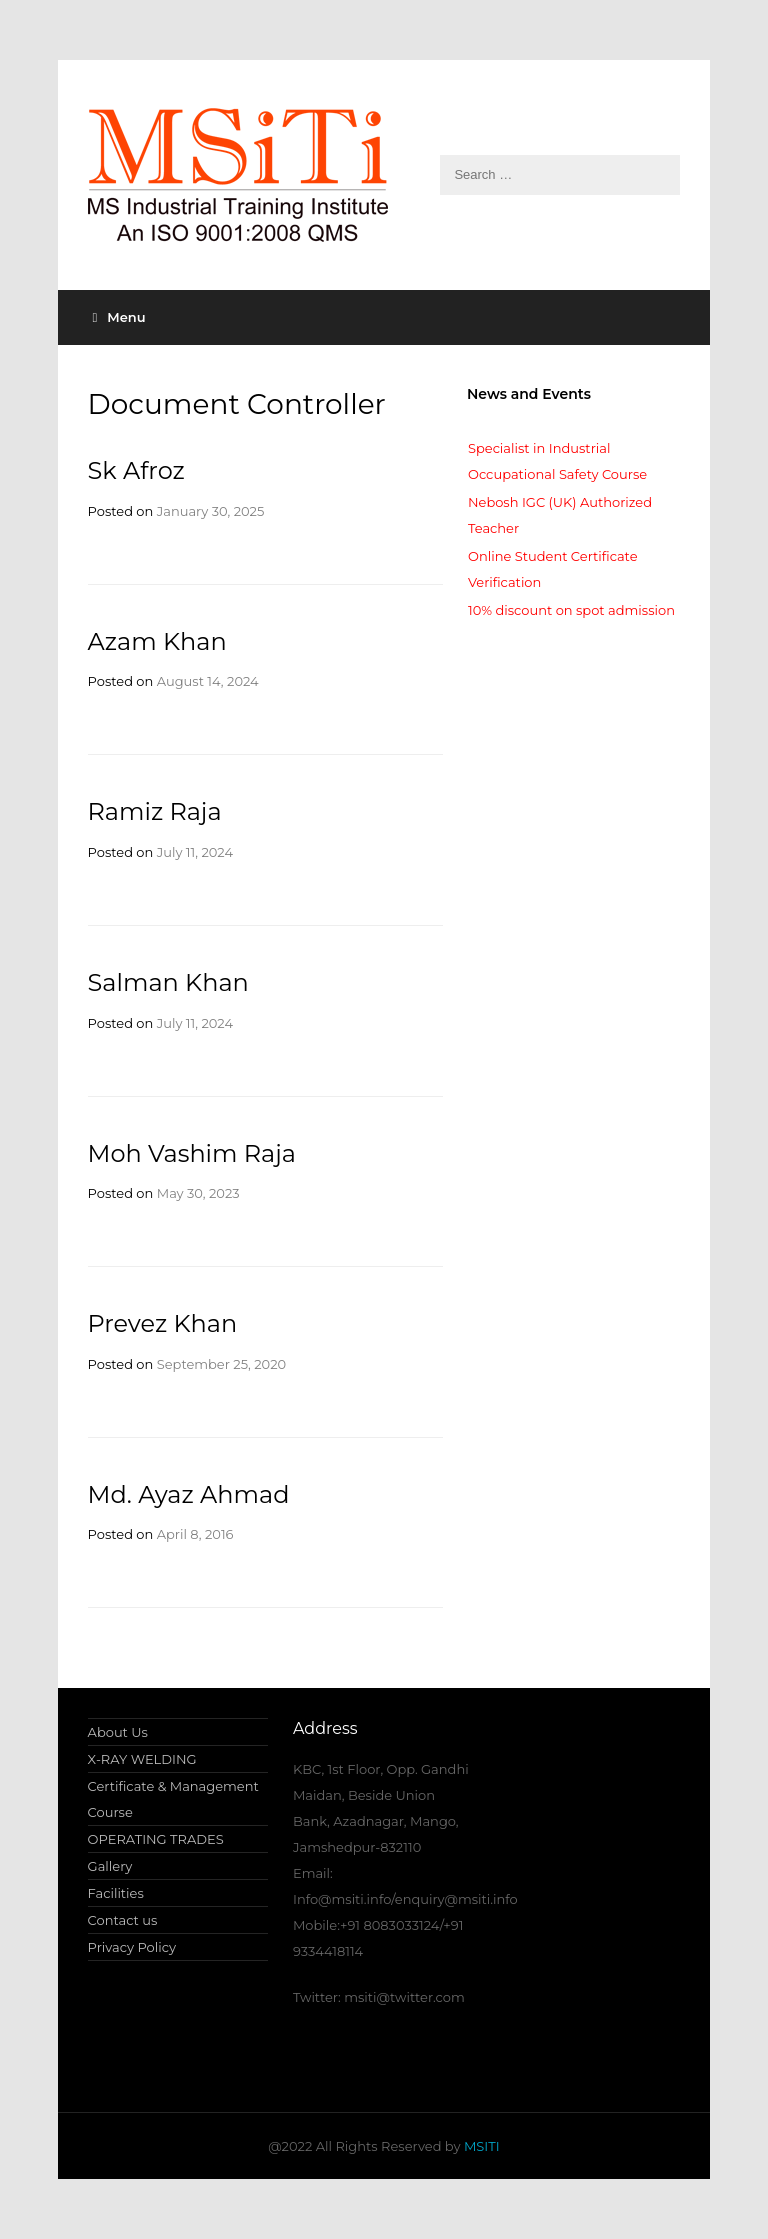 The image size is (768, 2239). Describe the element at coordinates (156, 1839) in the screenshot. I see `OPERATING TRADES` at that location.